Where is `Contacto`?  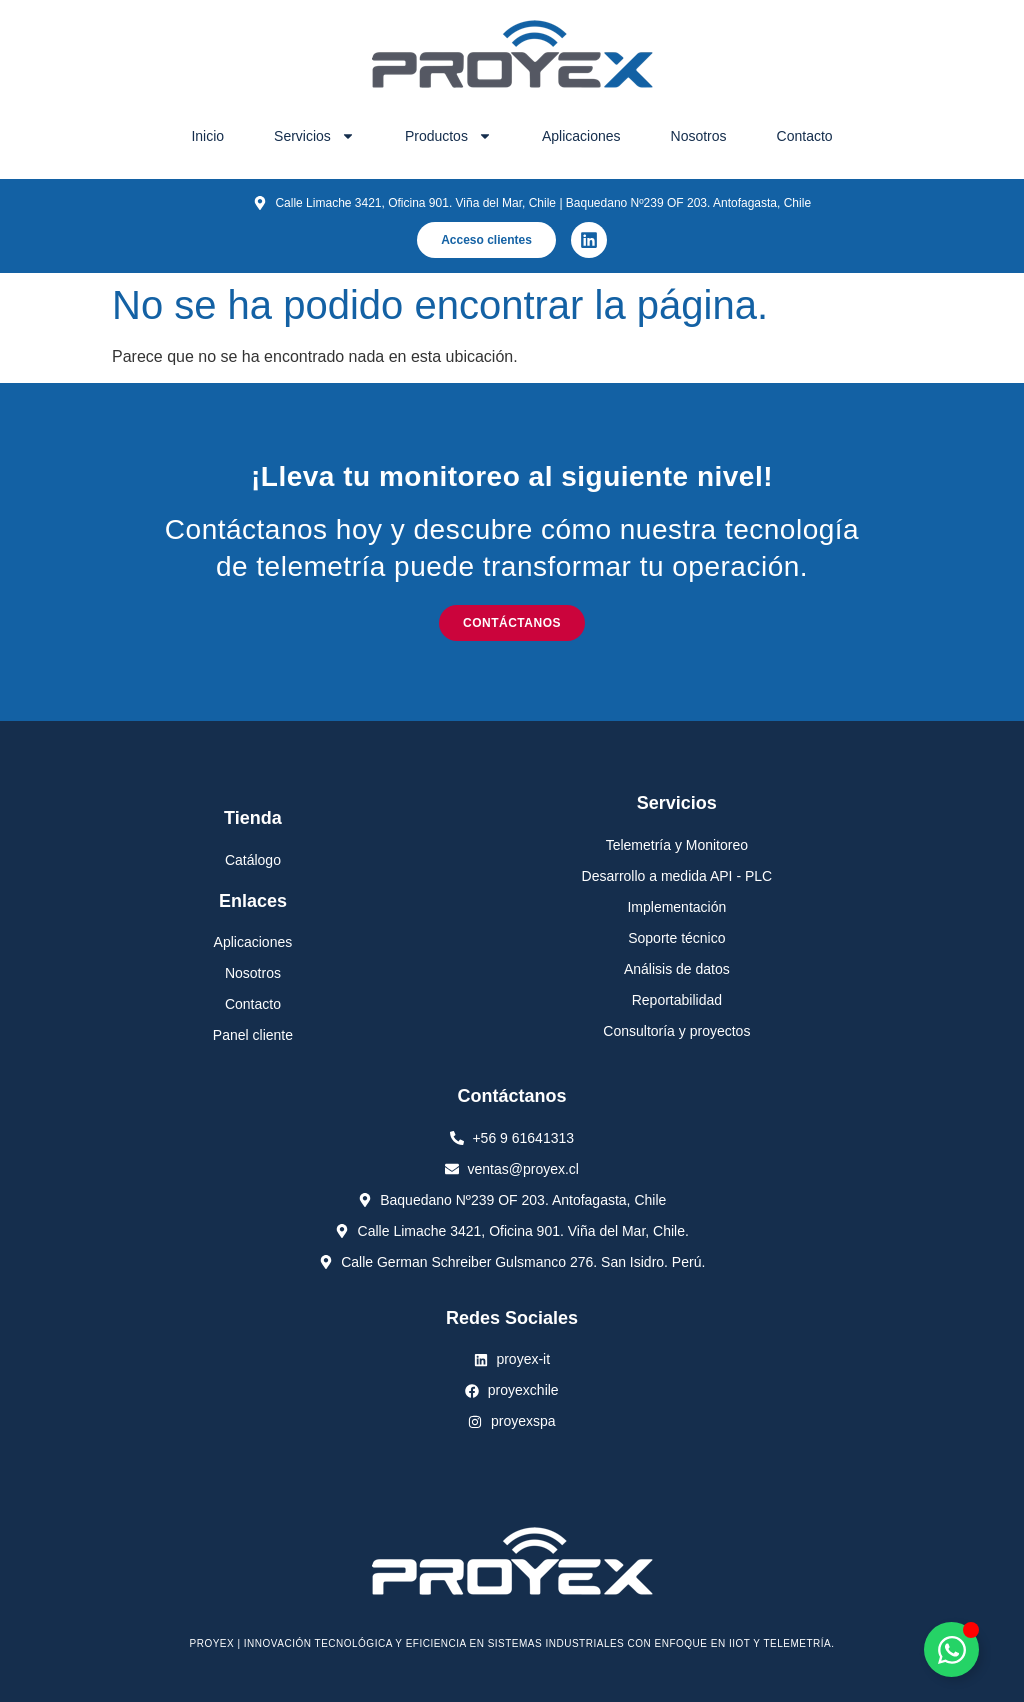
Contacto is located at coordinates (805, 136).